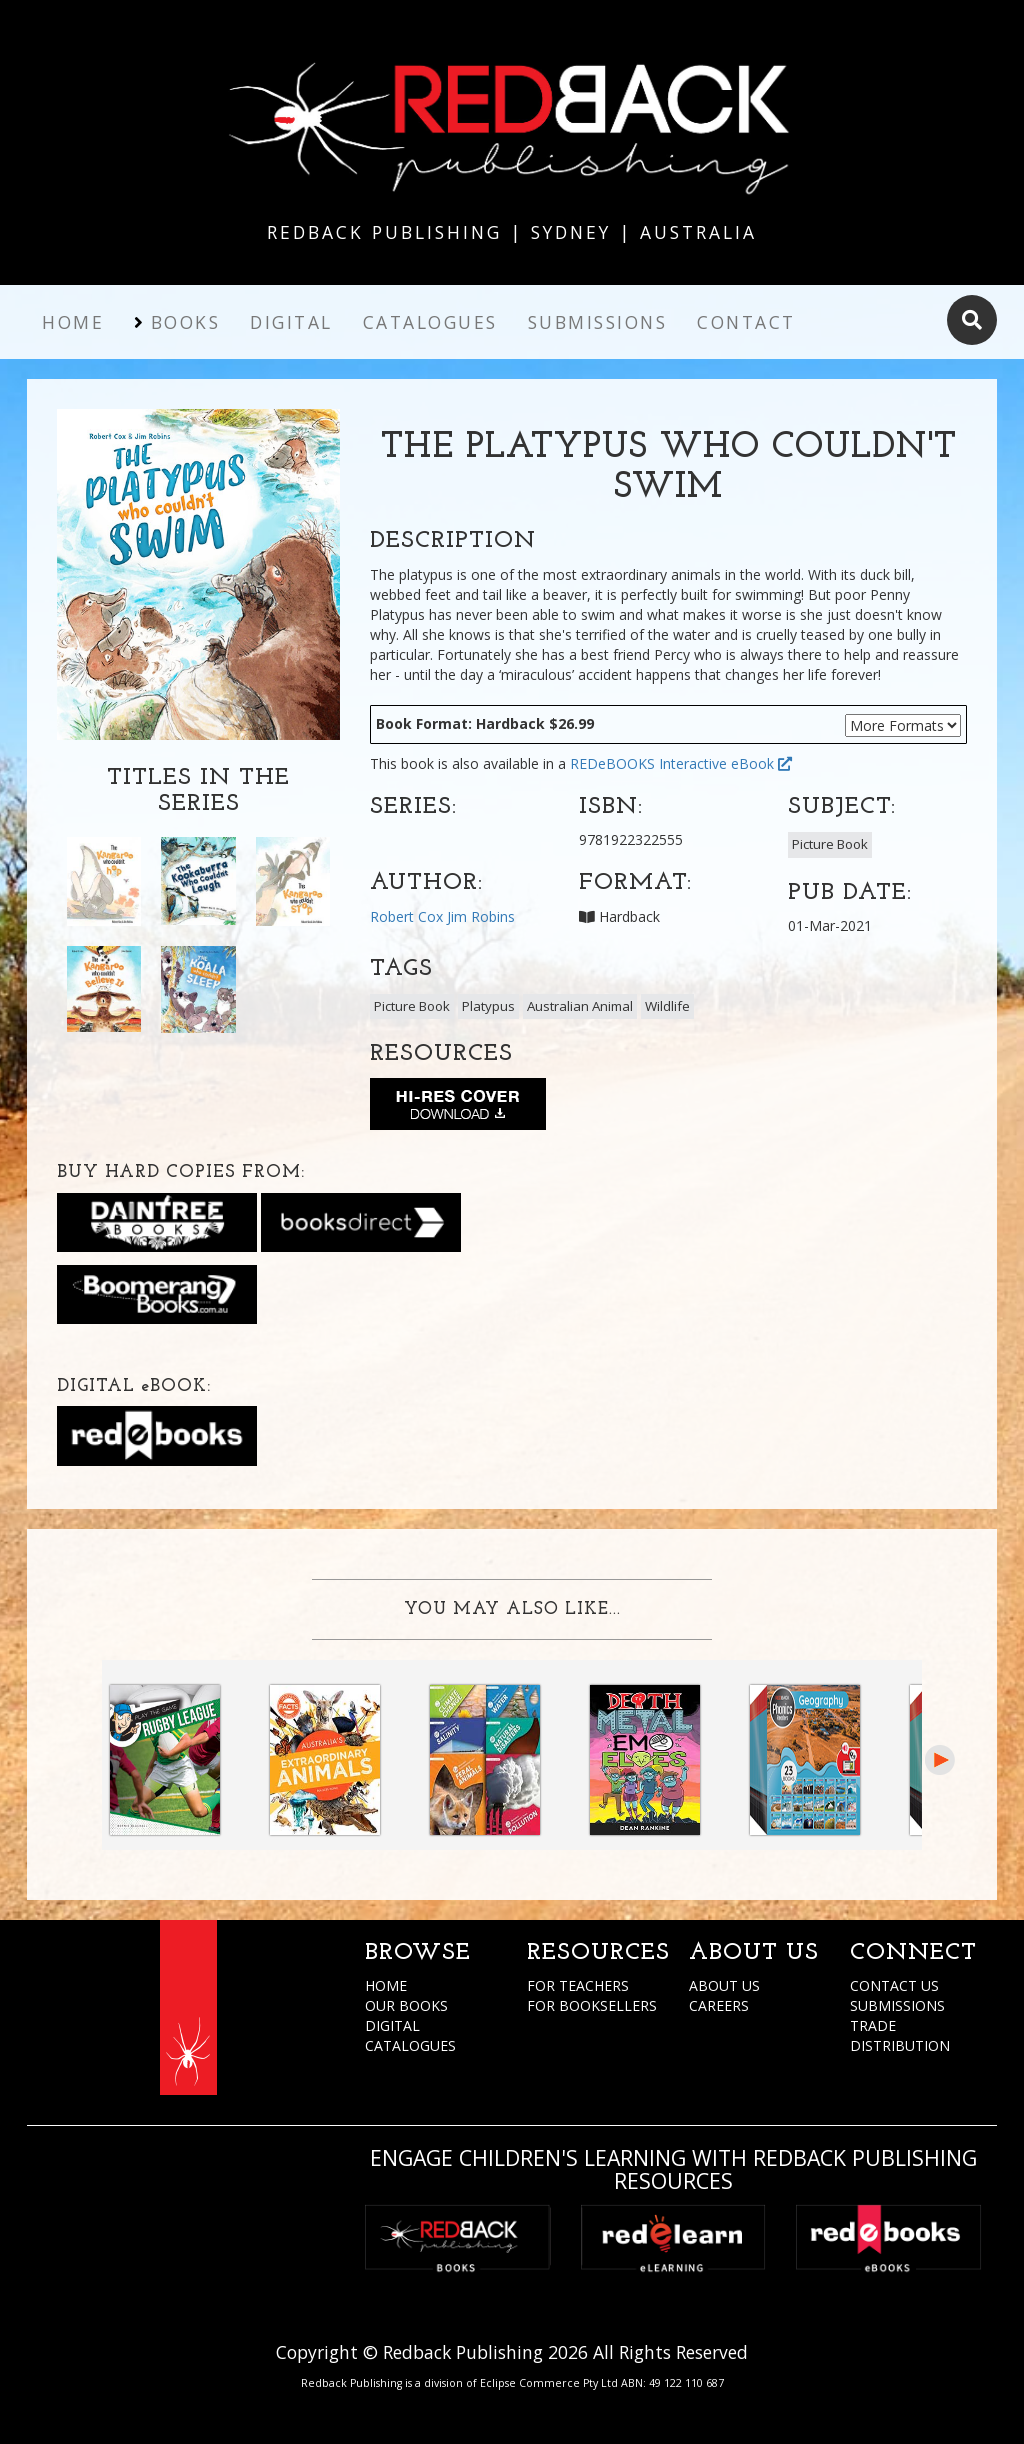  I want to click on CATALOGUES, so click(410, 2045).